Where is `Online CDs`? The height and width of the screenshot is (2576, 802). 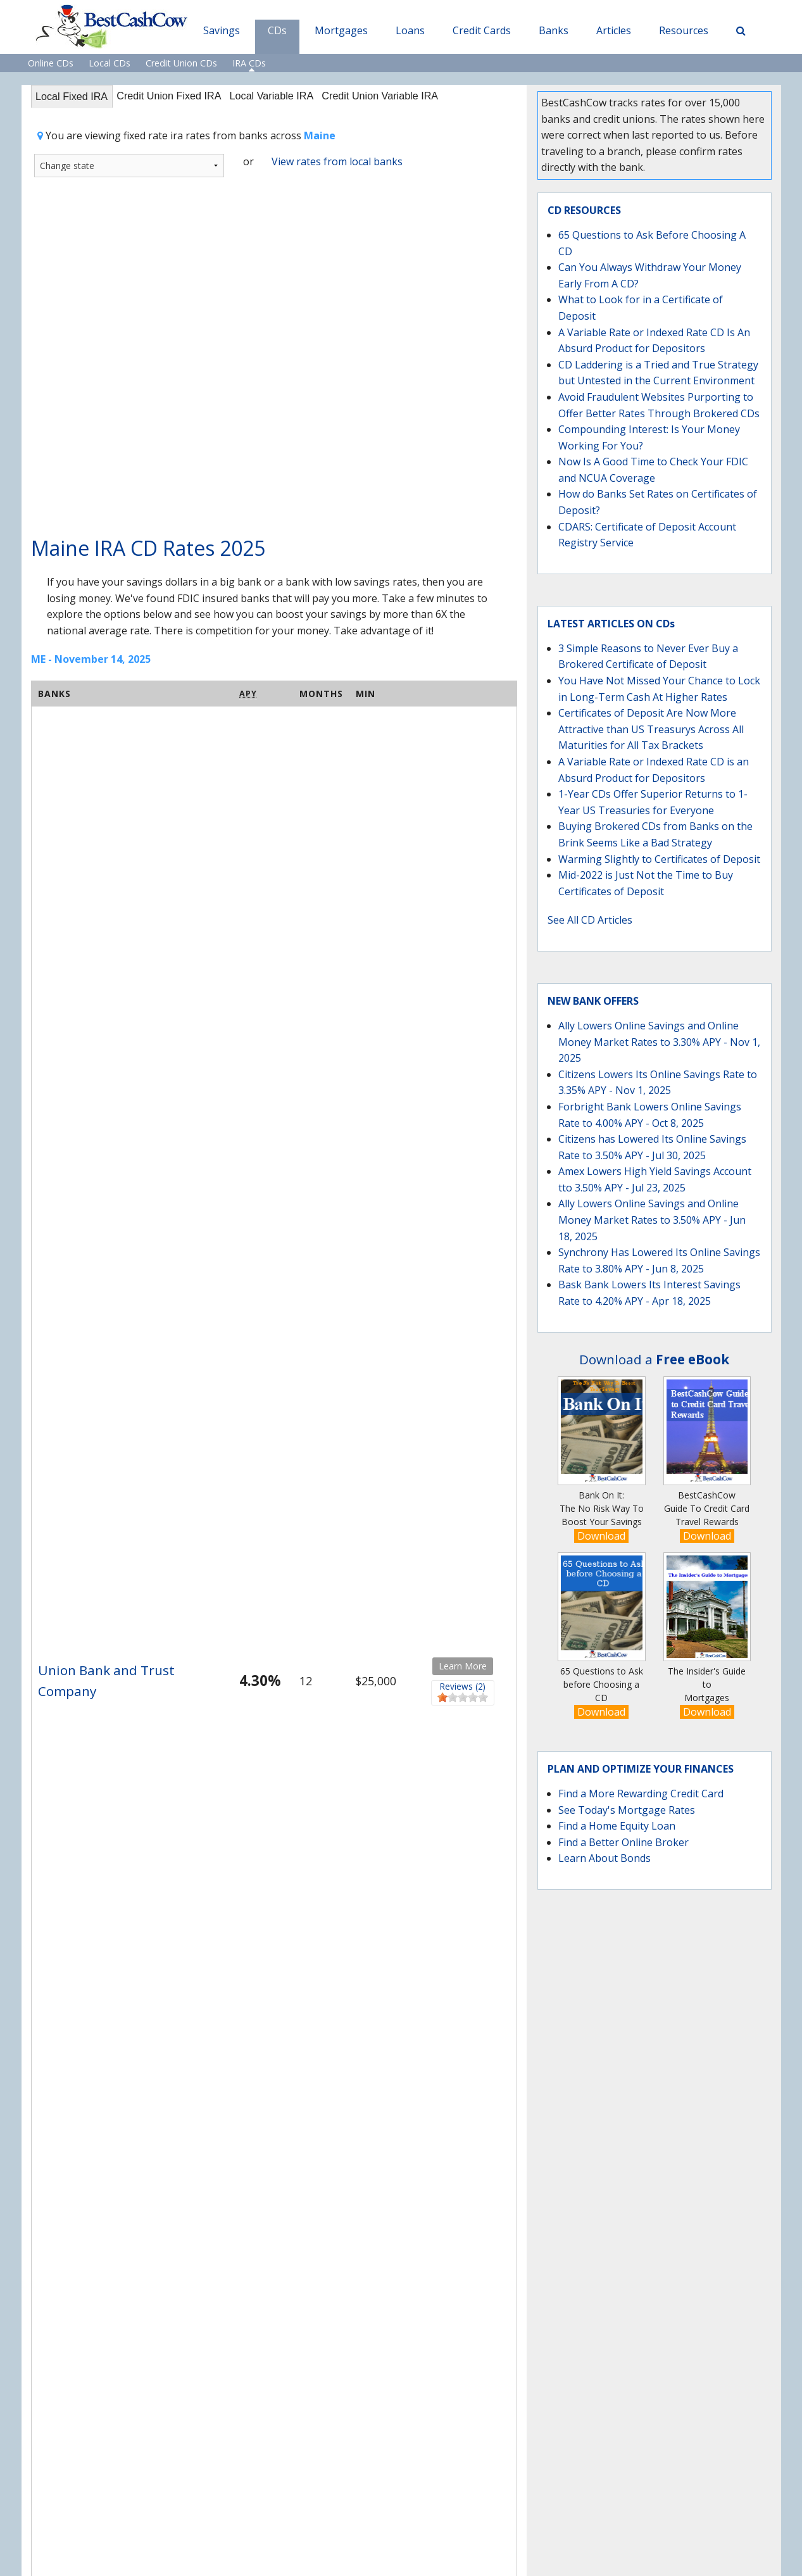 Online CDs is located at coordinates (50, 63).